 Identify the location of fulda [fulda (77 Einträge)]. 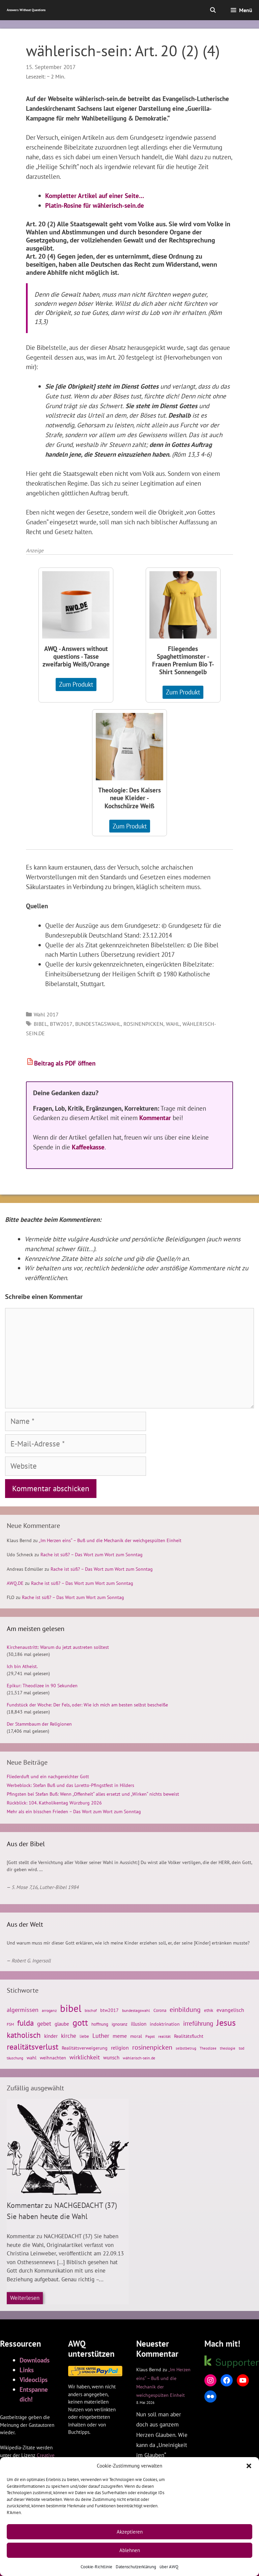
(25, 2023).